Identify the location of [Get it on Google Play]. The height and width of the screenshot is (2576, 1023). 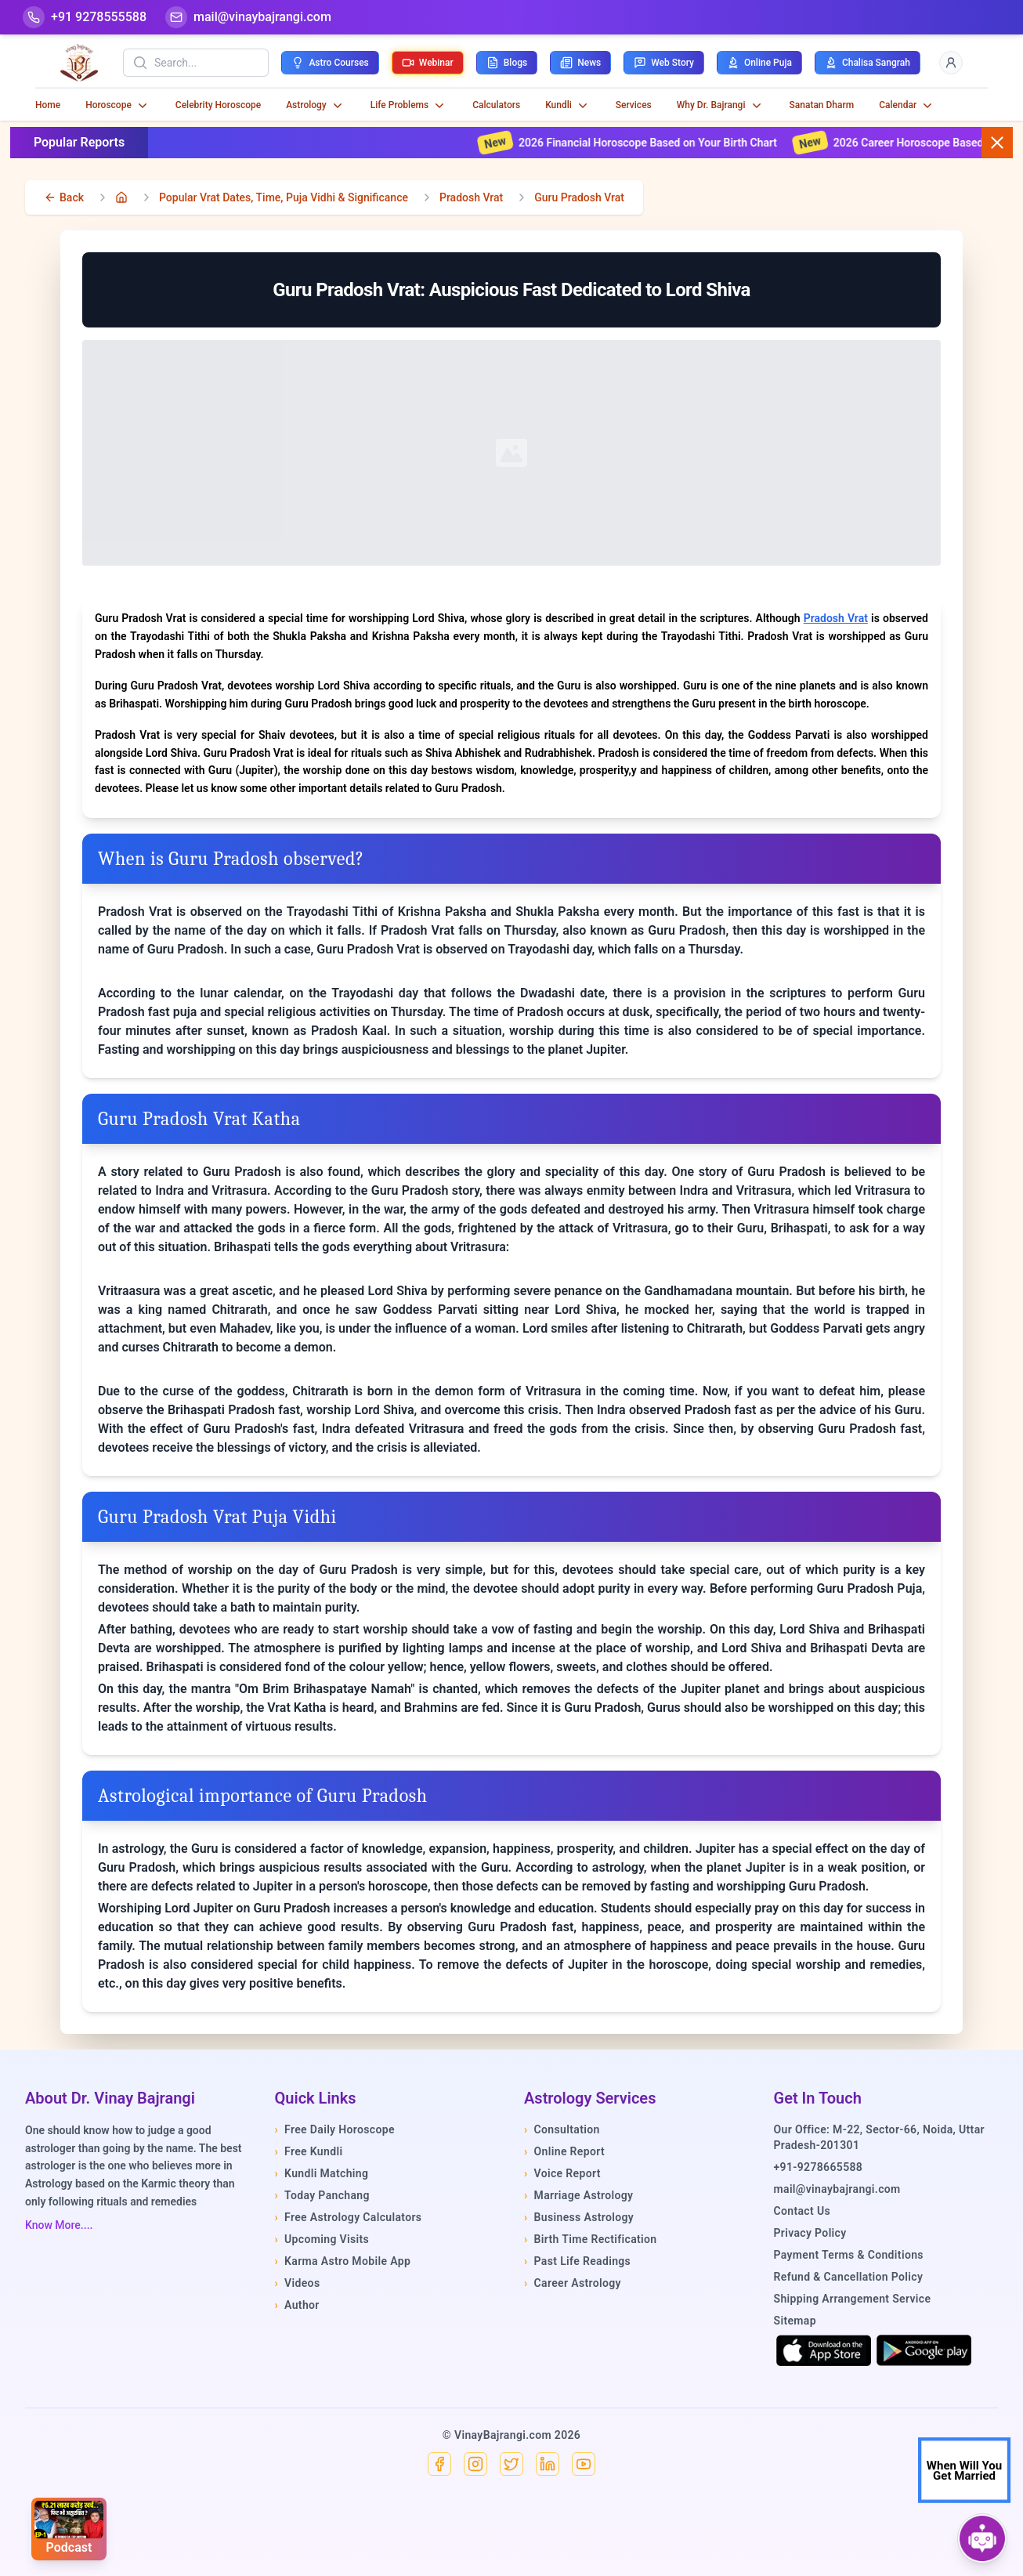
(924, 2350).